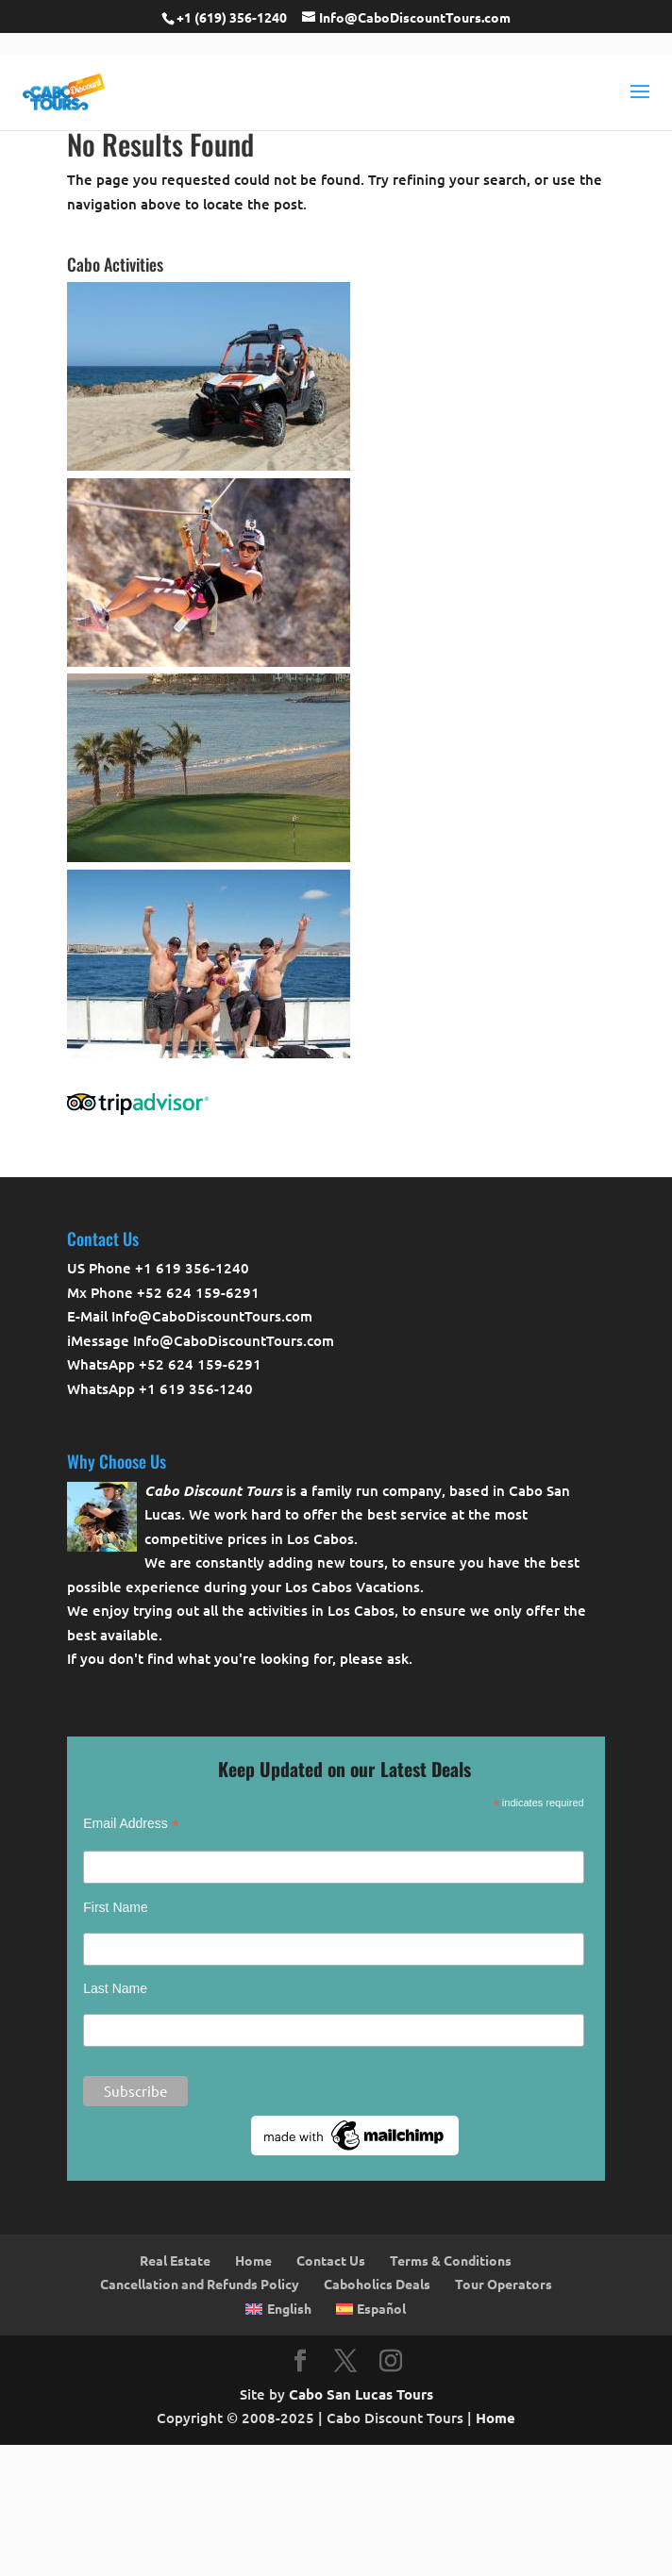 The image size is (672, 2576). I want to click on Email Address, so click(131, 1824).